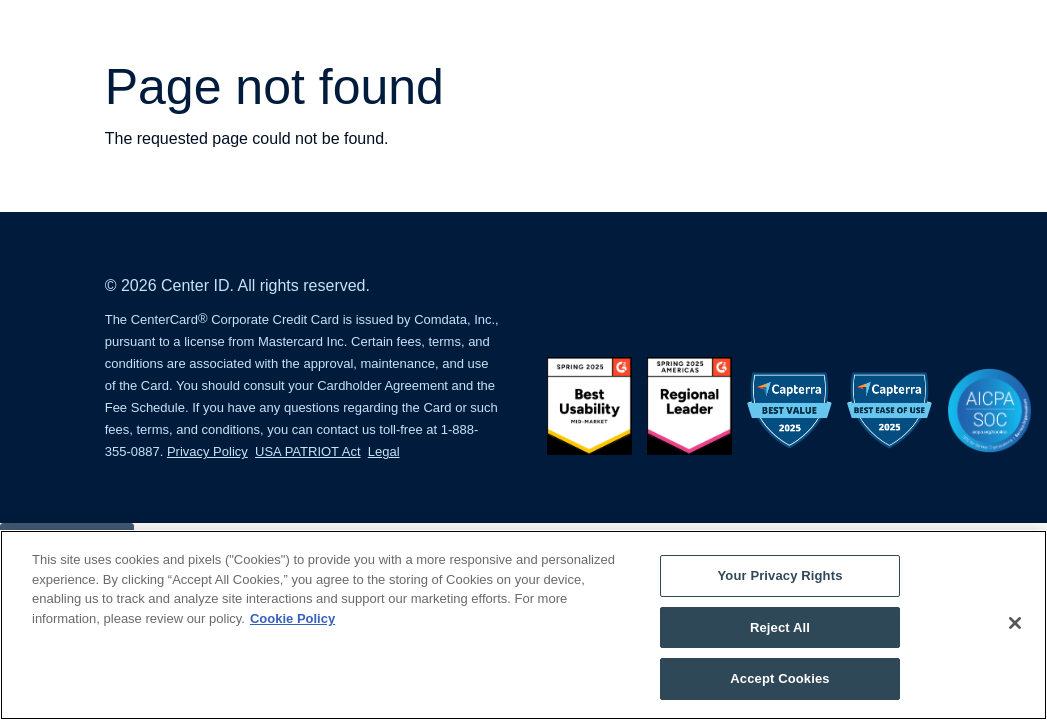 The image size is (1047, 720). Describe the element at coordinates (307, 451) in the screenshot. I see `USA PATRIOT Act` at that location.